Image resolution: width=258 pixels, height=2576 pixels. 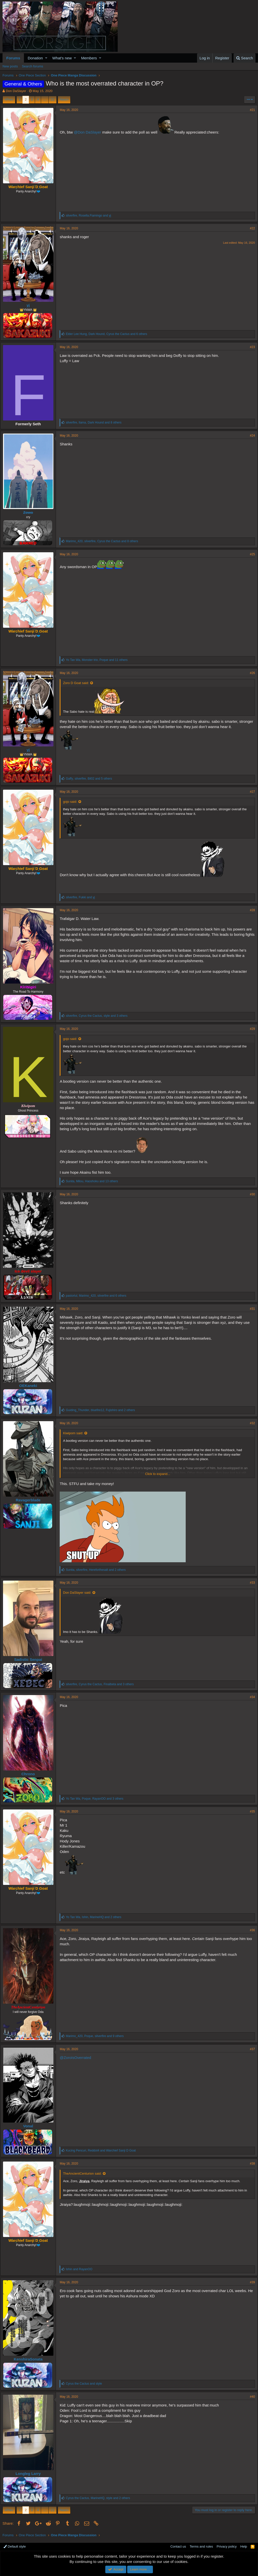 I want to click on Kiwipom said:, so click(x=75, y=1433).